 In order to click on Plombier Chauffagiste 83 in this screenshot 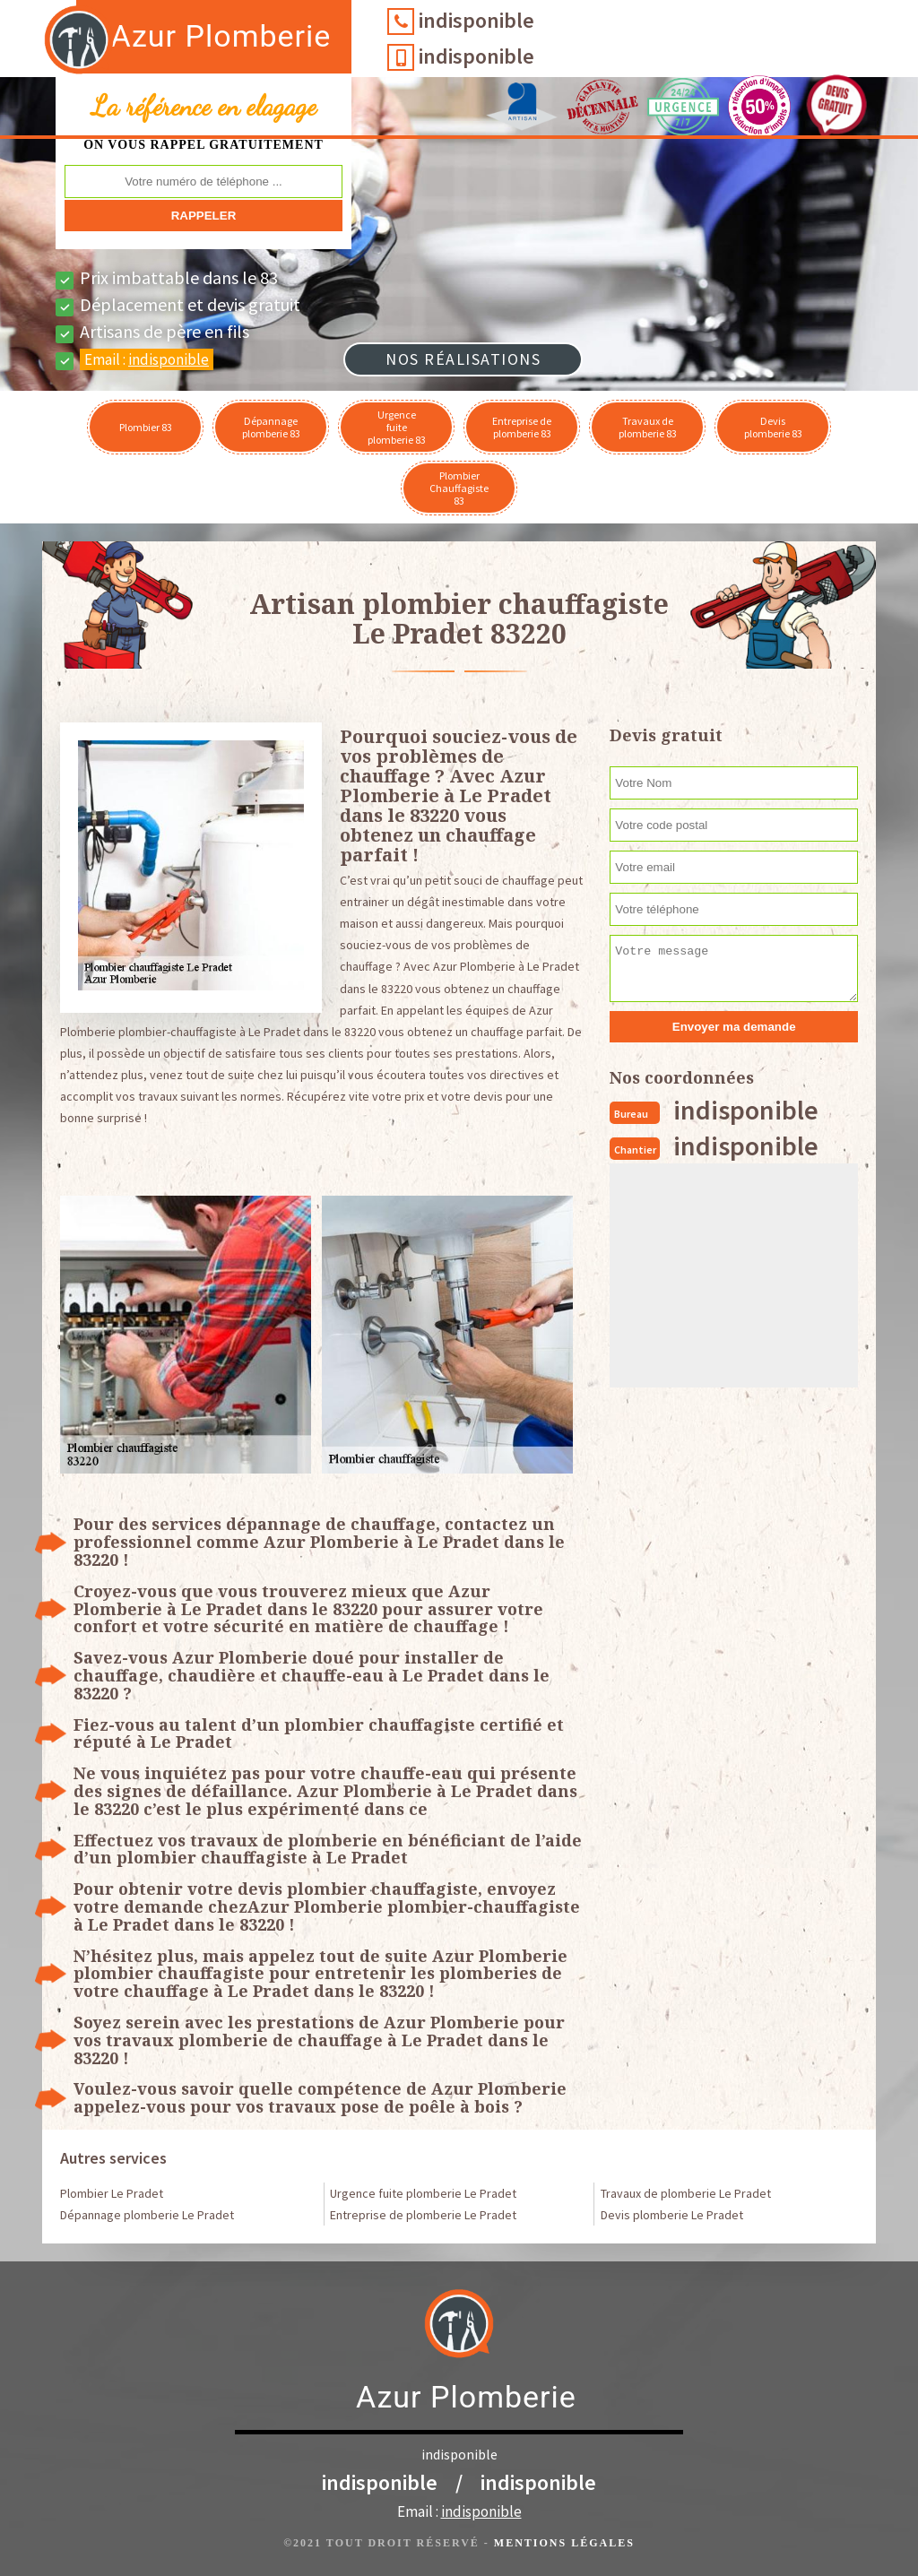, I will do `click(459, 488)`.